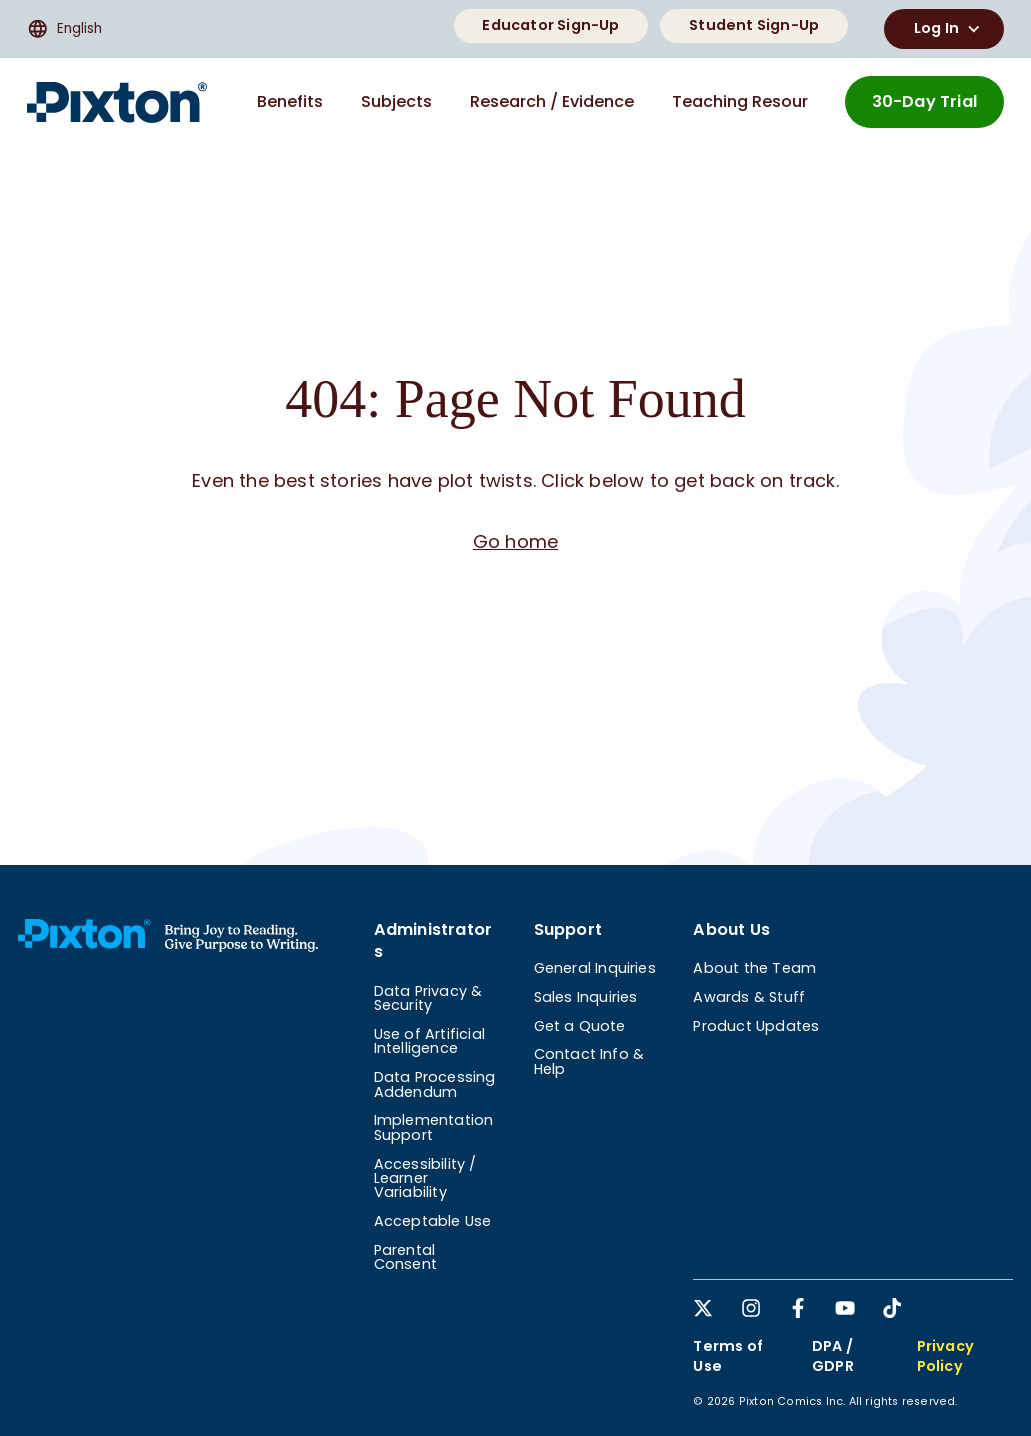  What do you see at coordinates (433, 1221) in the screenshot?
I see `Acceptable Use [menuitem]` at bounding box center [433, 1221].